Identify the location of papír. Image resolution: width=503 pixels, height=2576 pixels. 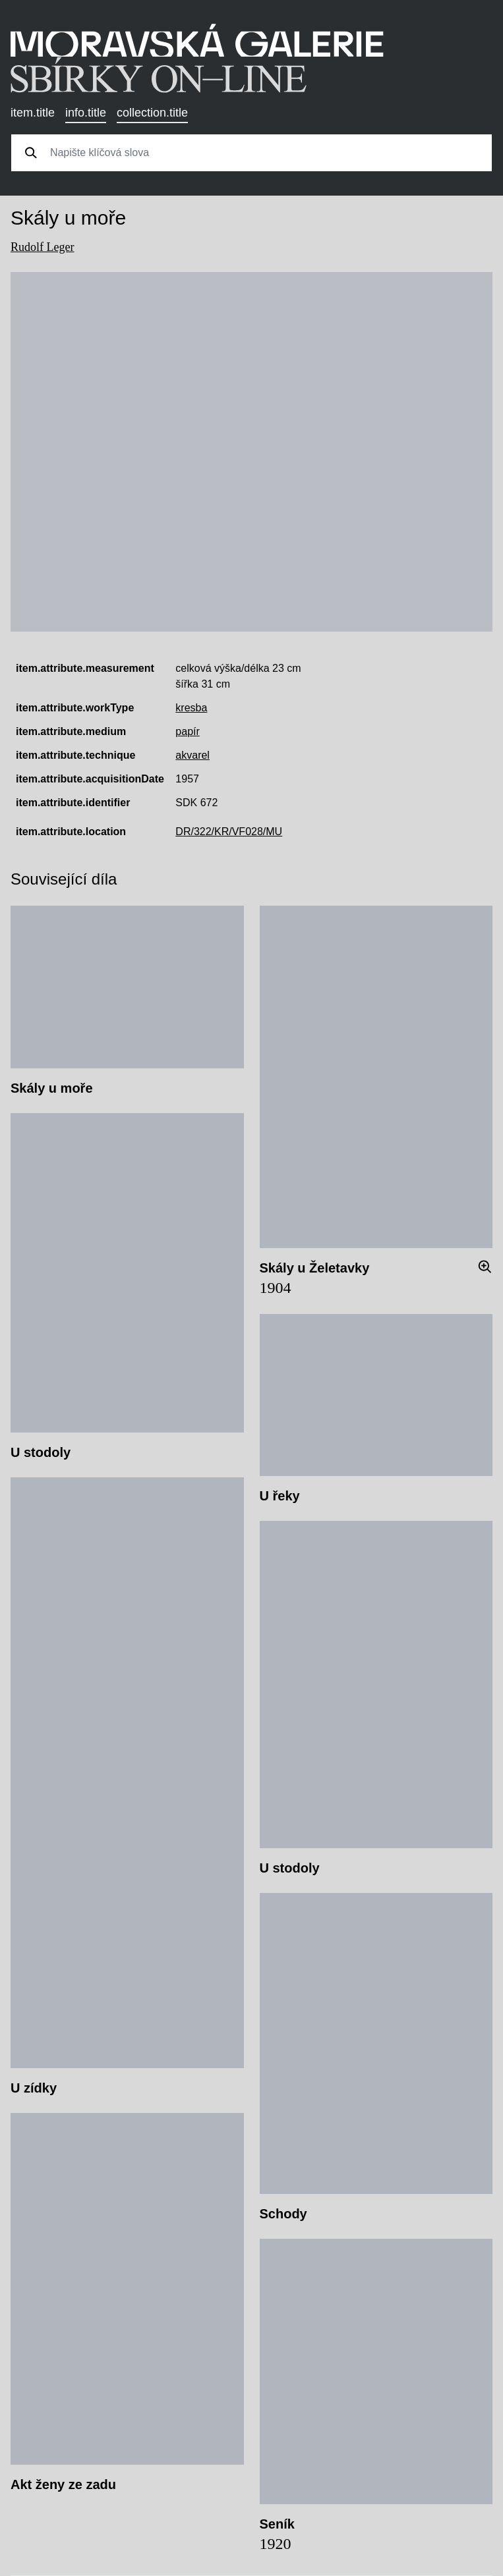
(187, 731).